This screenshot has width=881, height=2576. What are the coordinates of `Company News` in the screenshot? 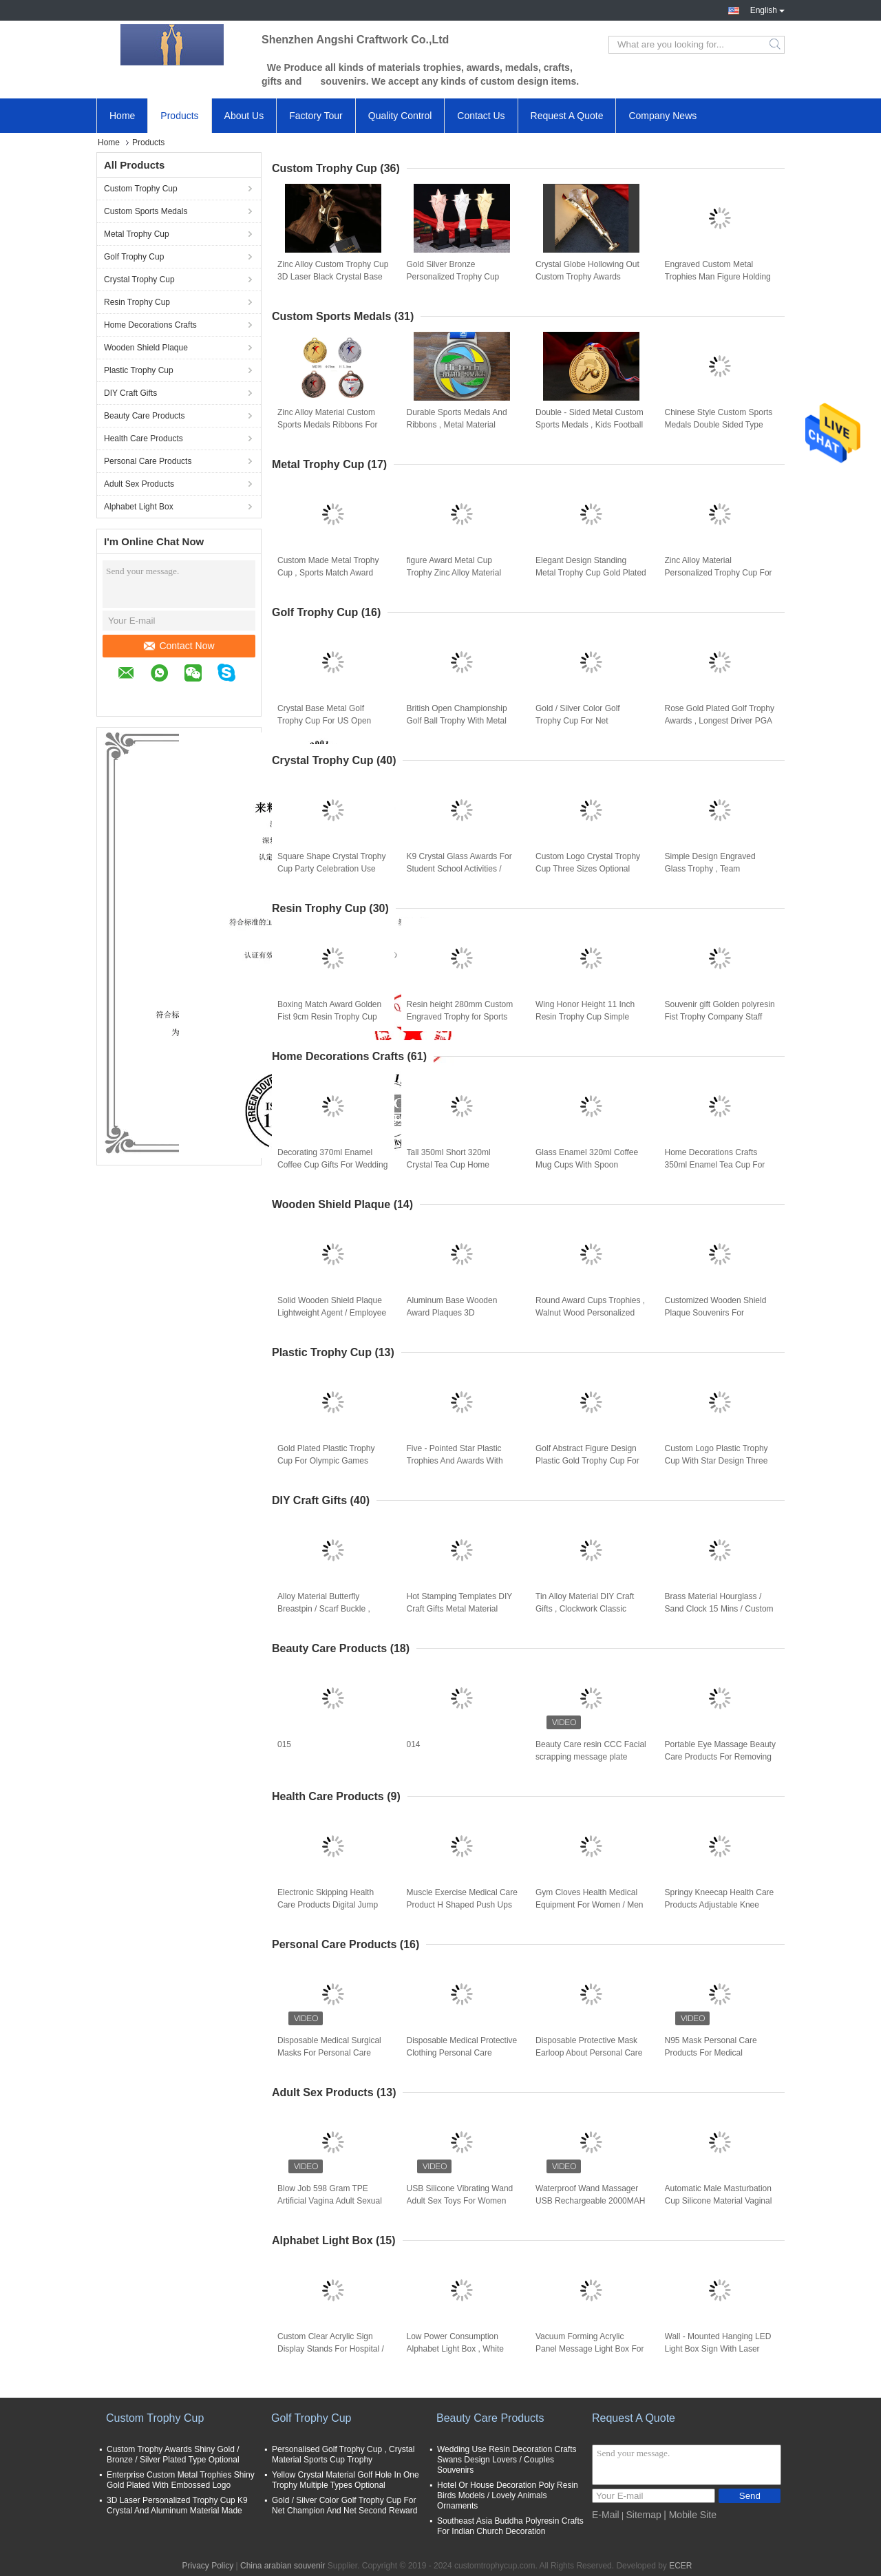 It's located at (662, 115).